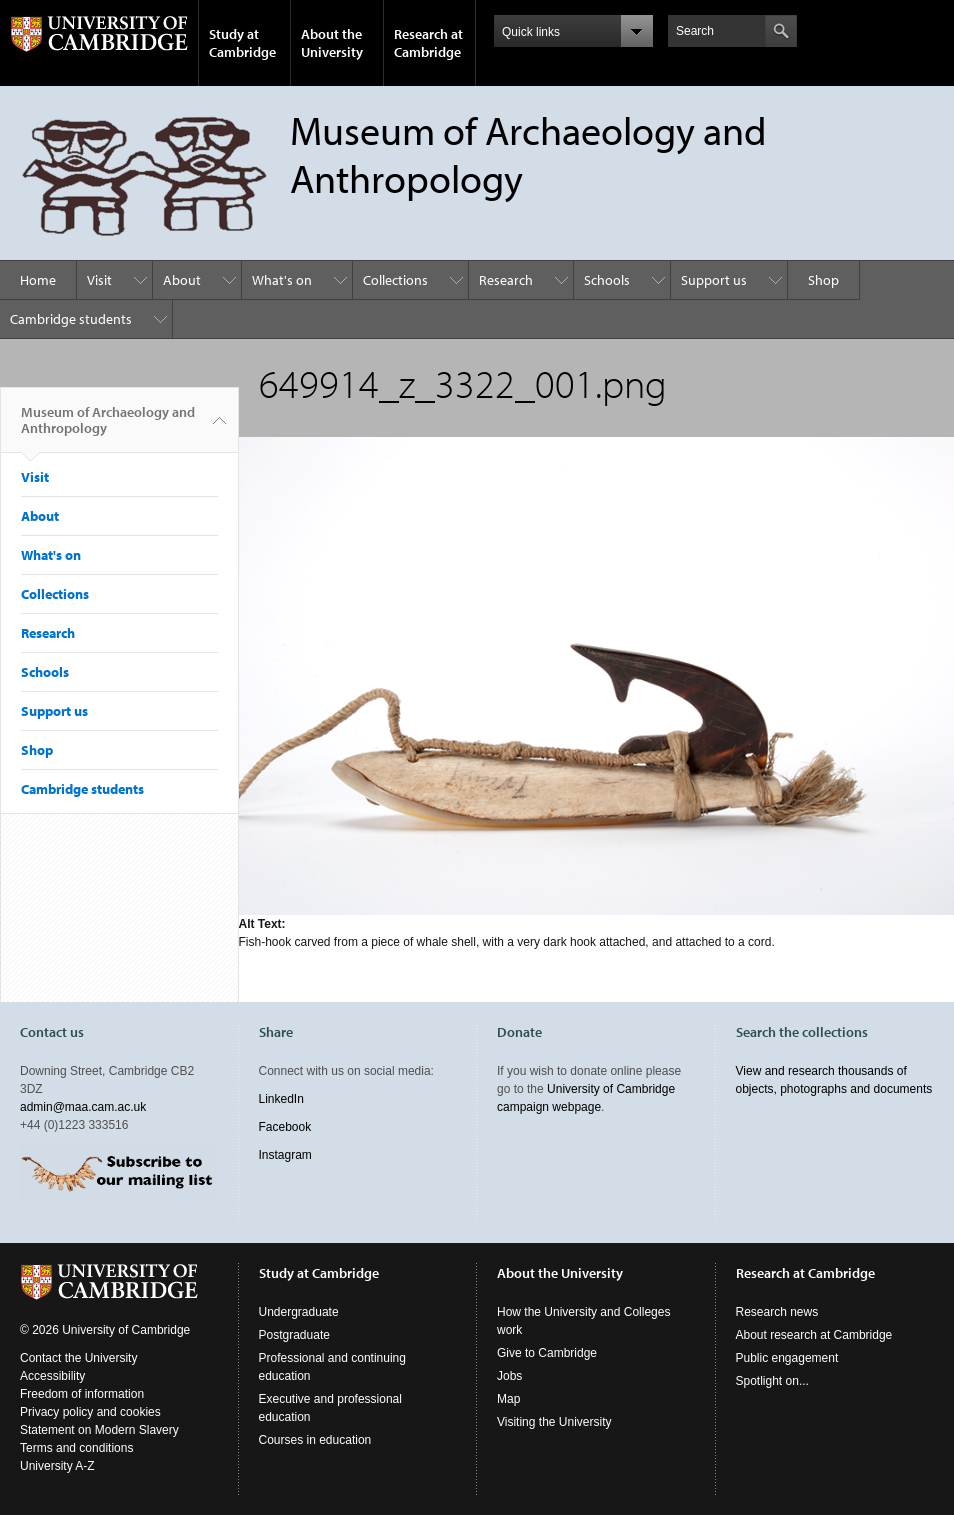 The width and height of the screenshot is (954, 1515). What do you see at coordinates (772, 1381) in the screenshot?
I see `Spotlight on...` at bounding box center [772, 1381].